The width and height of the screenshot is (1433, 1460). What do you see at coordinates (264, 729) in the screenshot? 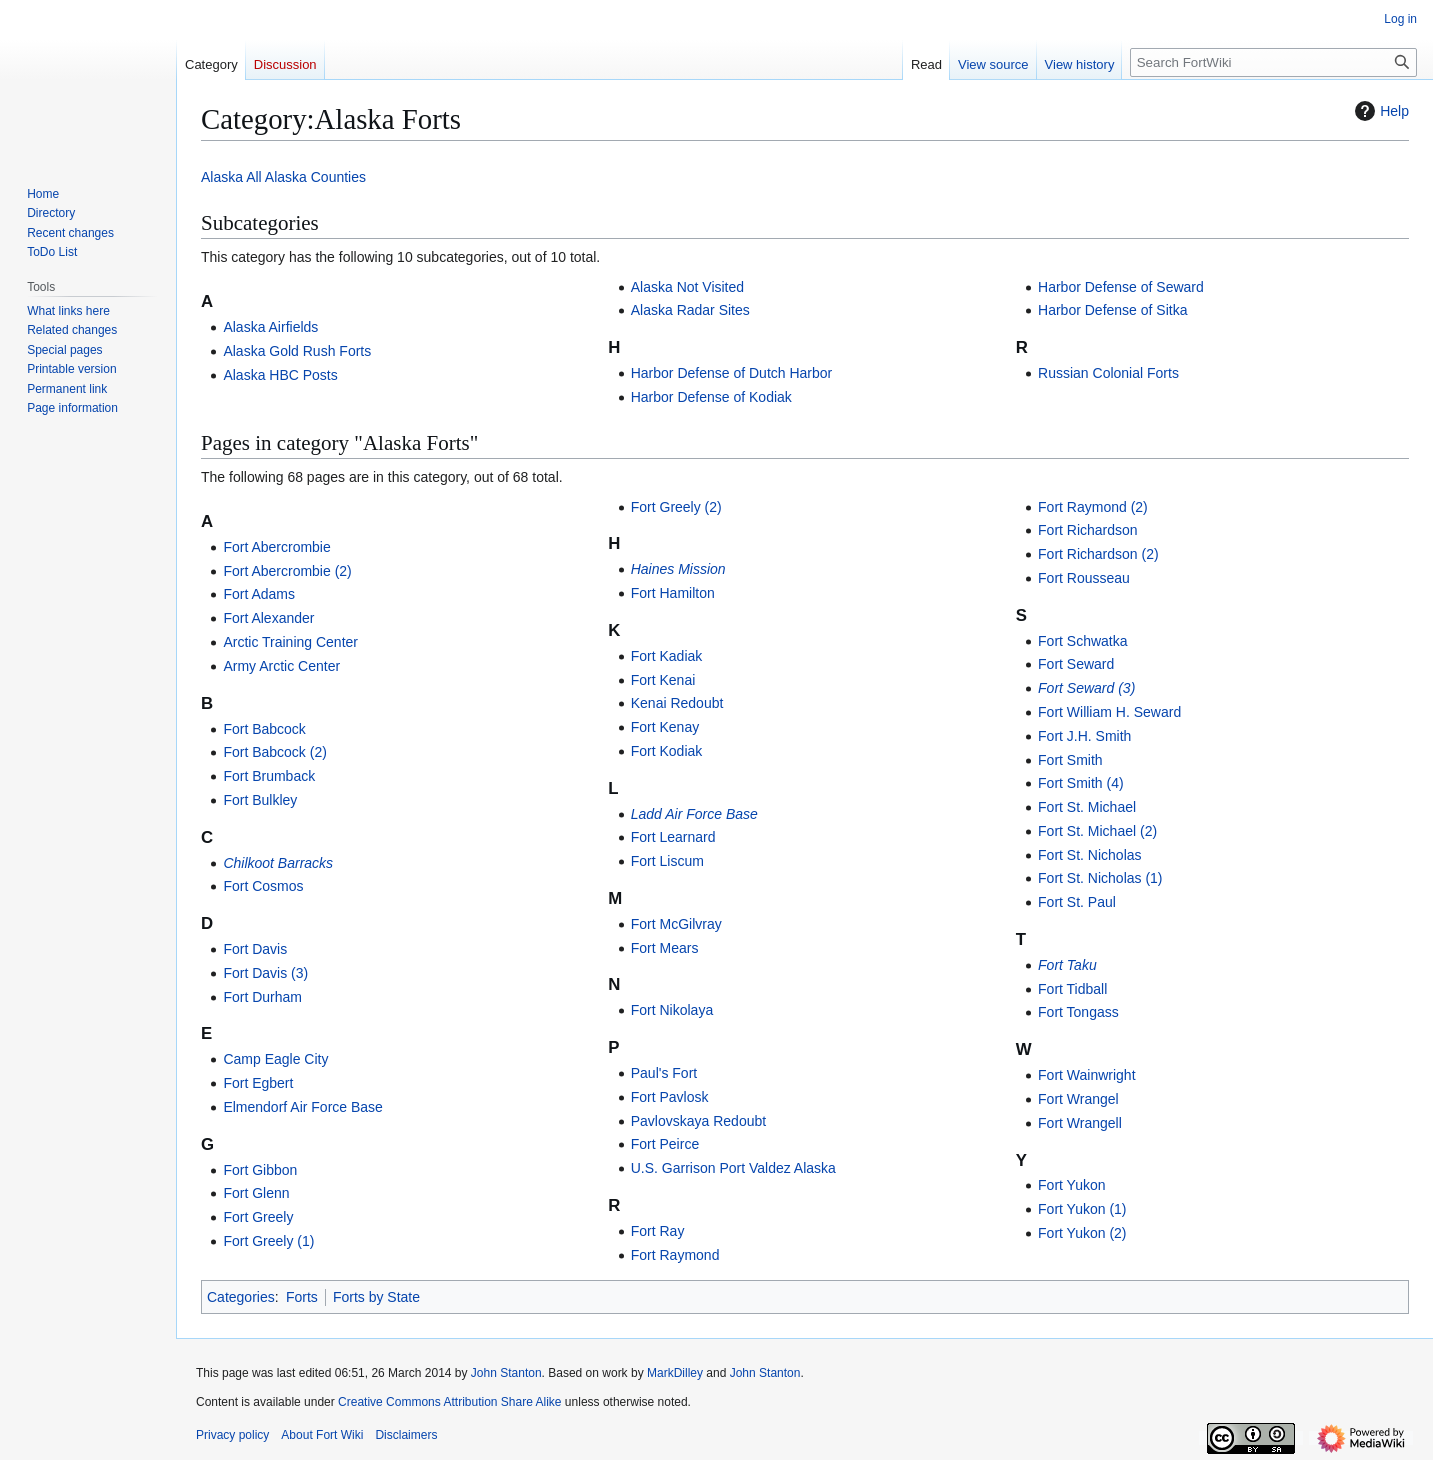
I see `Fort Babcock` at bounding box center [264, 729].